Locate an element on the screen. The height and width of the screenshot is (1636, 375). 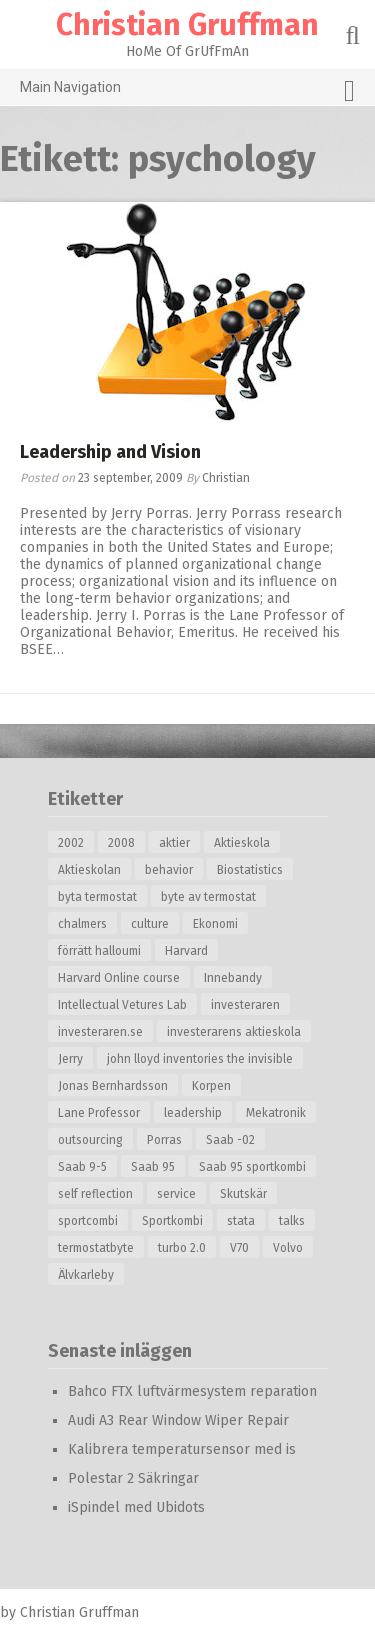
leadership is located at coordinates (193, 1113).